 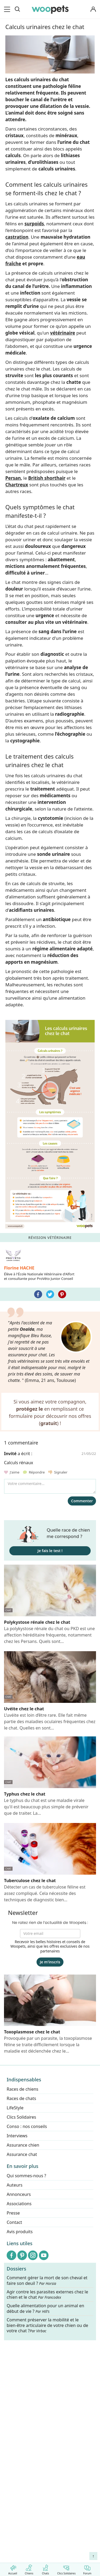 What do you see at coordinates (49, 1946) in the screenshot?
I see `Recevoir les belles histoires et conseils de Woopets, ainsi que les offres exclusives de nos partenaires` at bounding box center [49, 1946].